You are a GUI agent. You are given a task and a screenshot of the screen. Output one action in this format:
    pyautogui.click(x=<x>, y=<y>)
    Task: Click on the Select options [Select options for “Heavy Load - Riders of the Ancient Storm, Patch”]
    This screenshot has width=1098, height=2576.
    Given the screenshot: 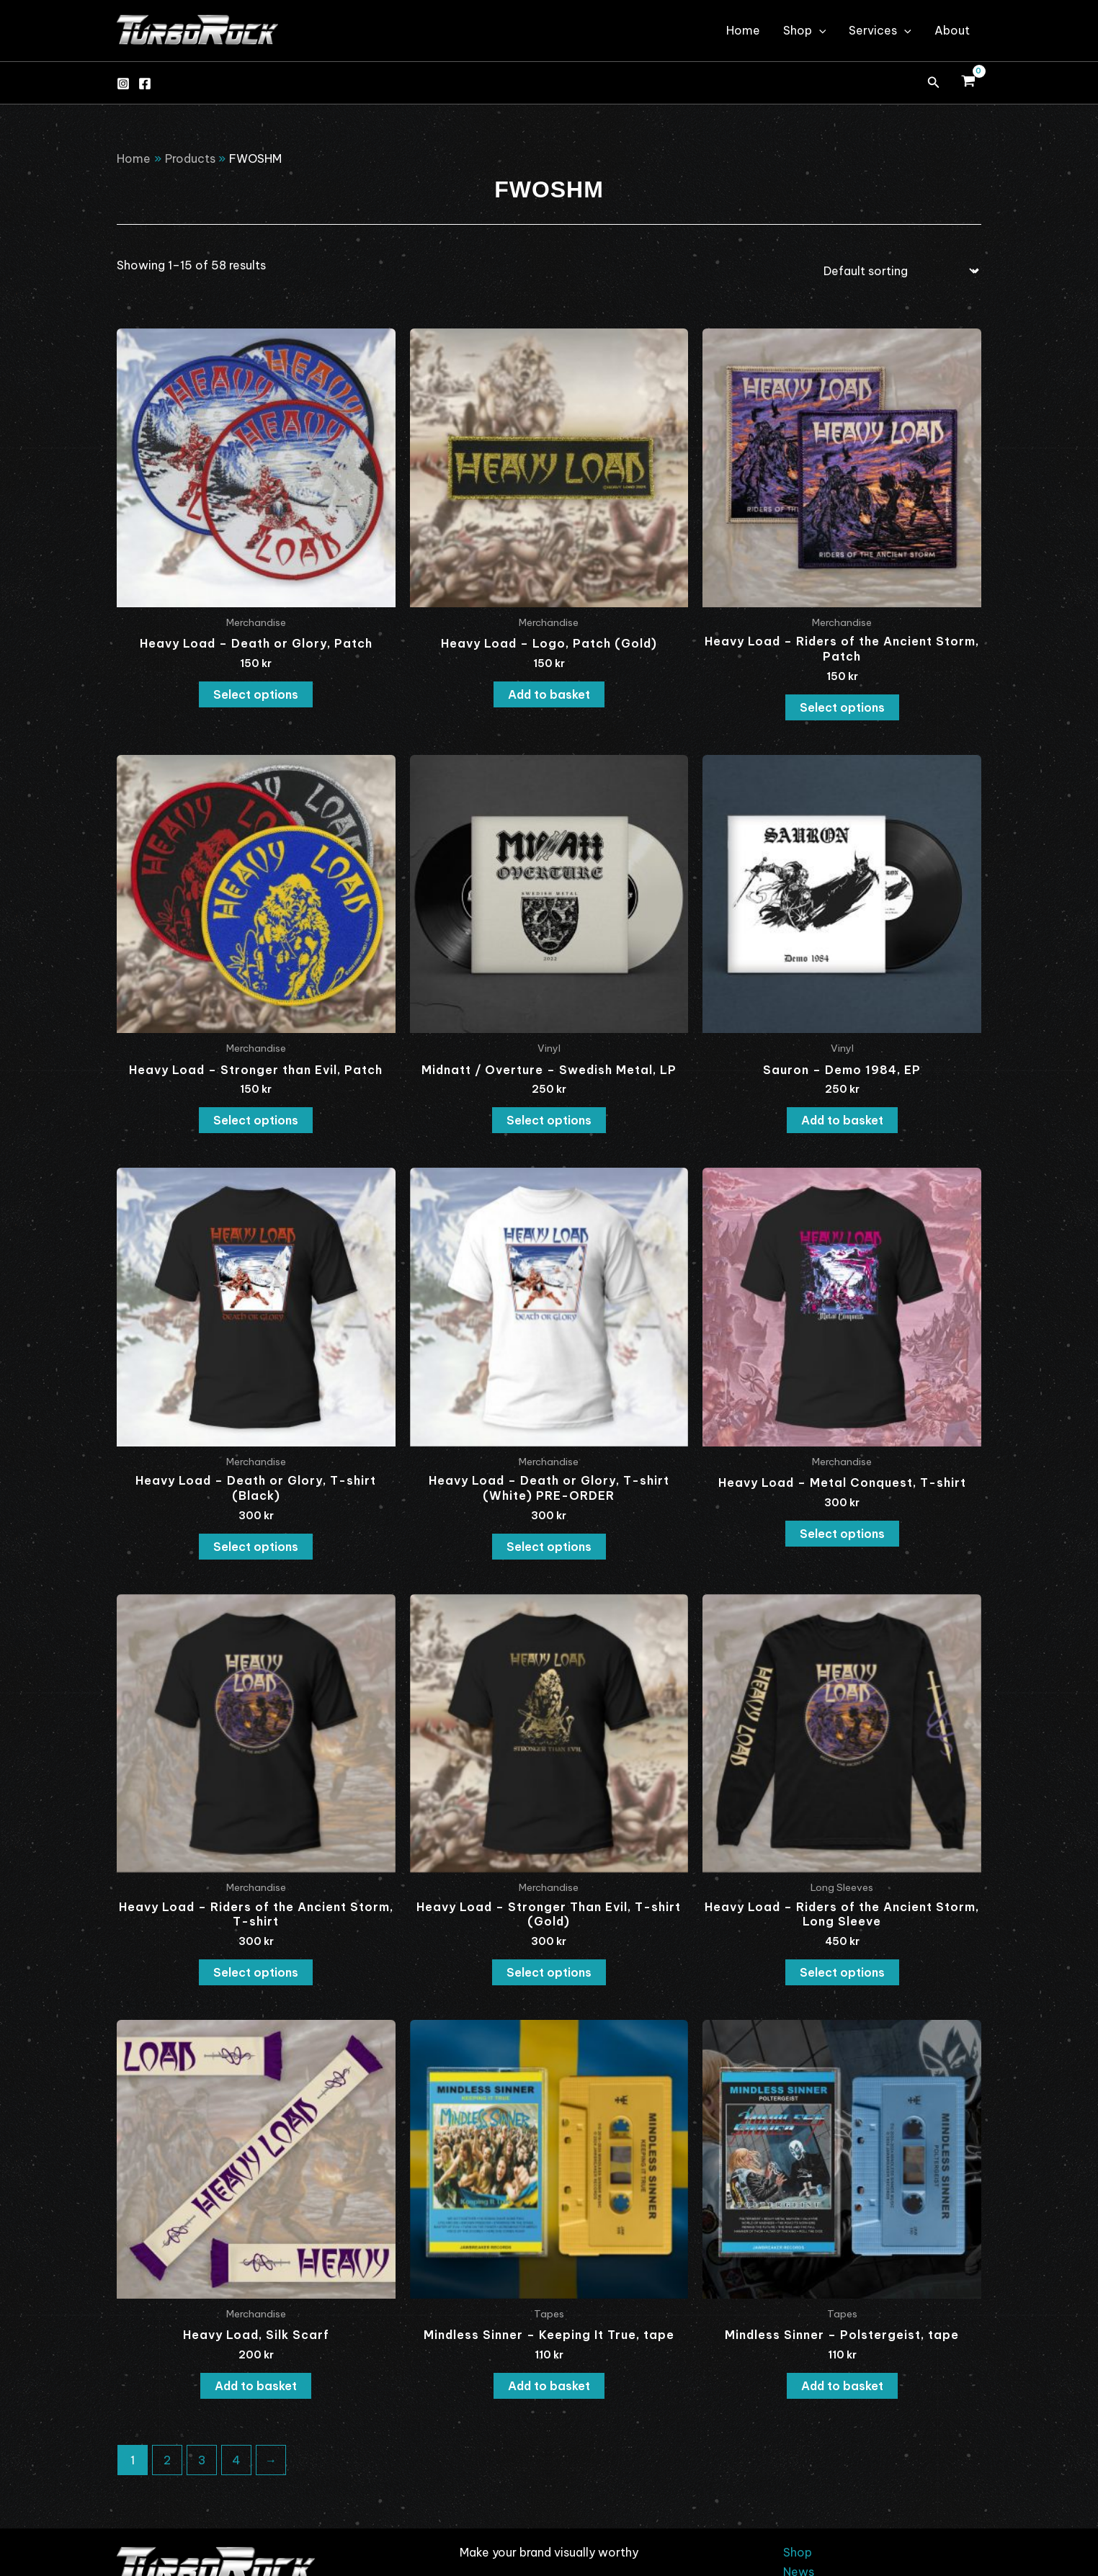 What is the action you would take?
    pyautogui.click(x=842, y=707)
    